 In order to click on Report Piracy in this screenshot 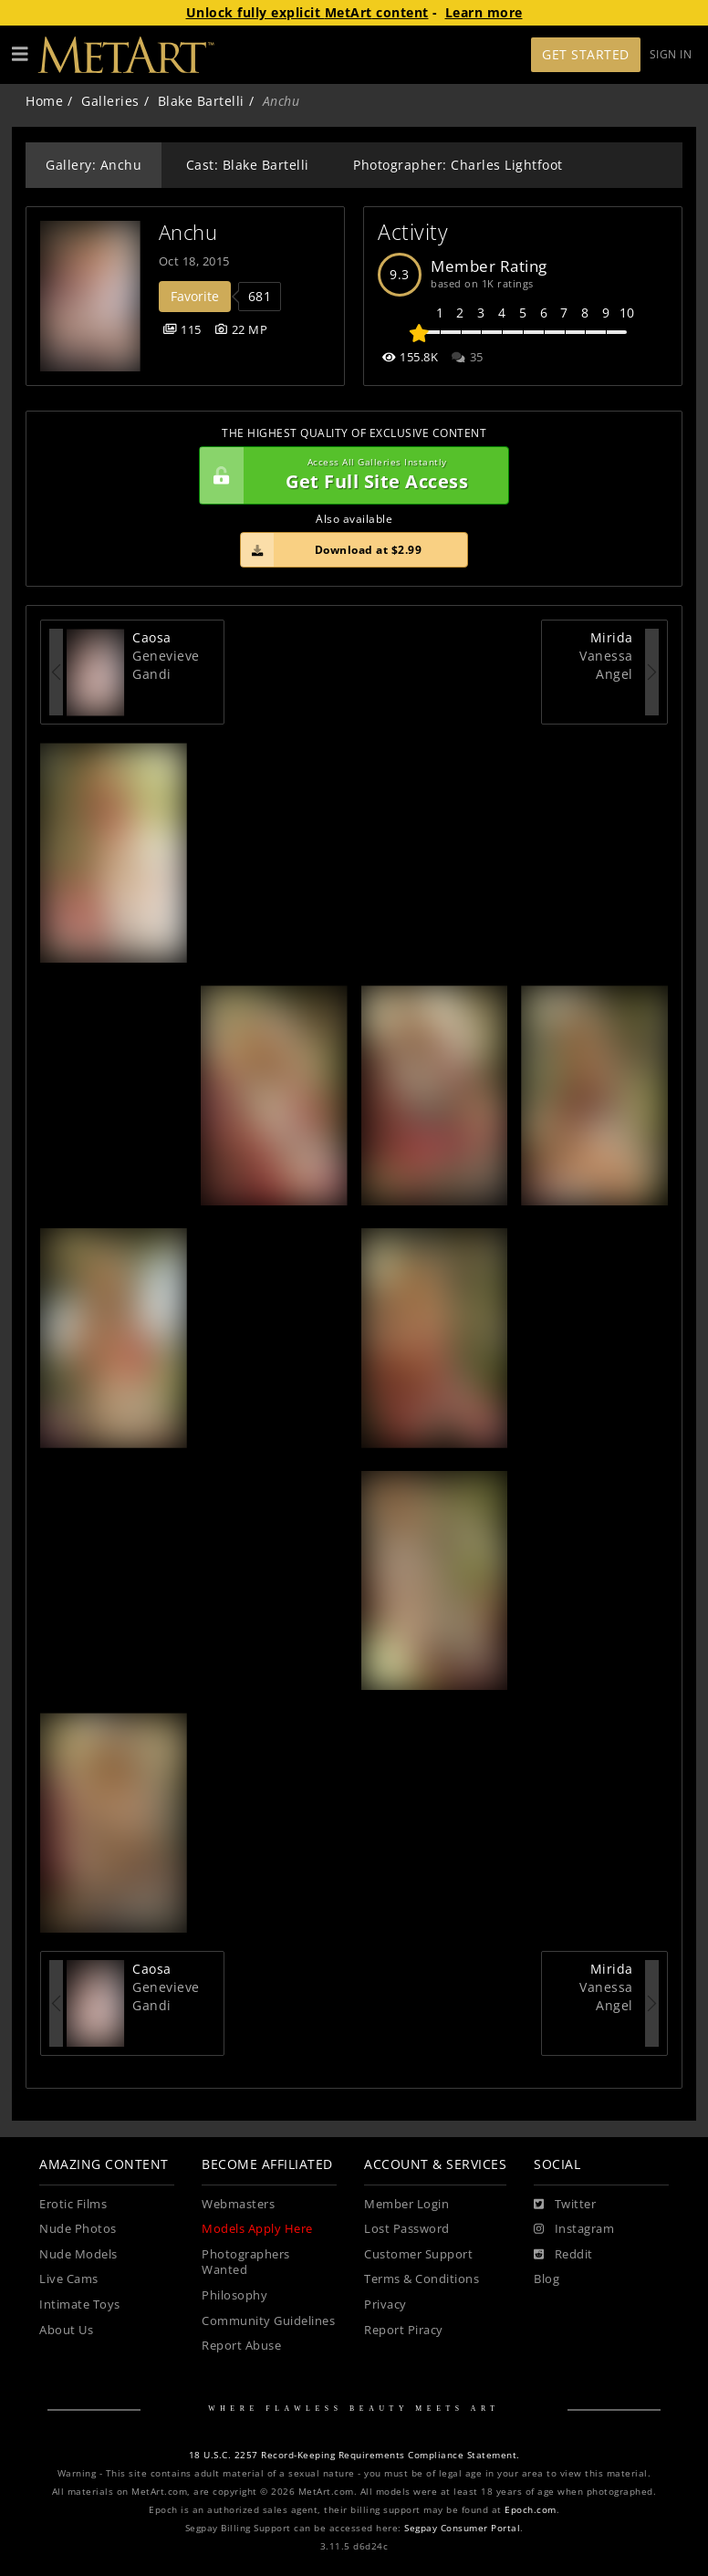, I will do `click(403, 2330)`.